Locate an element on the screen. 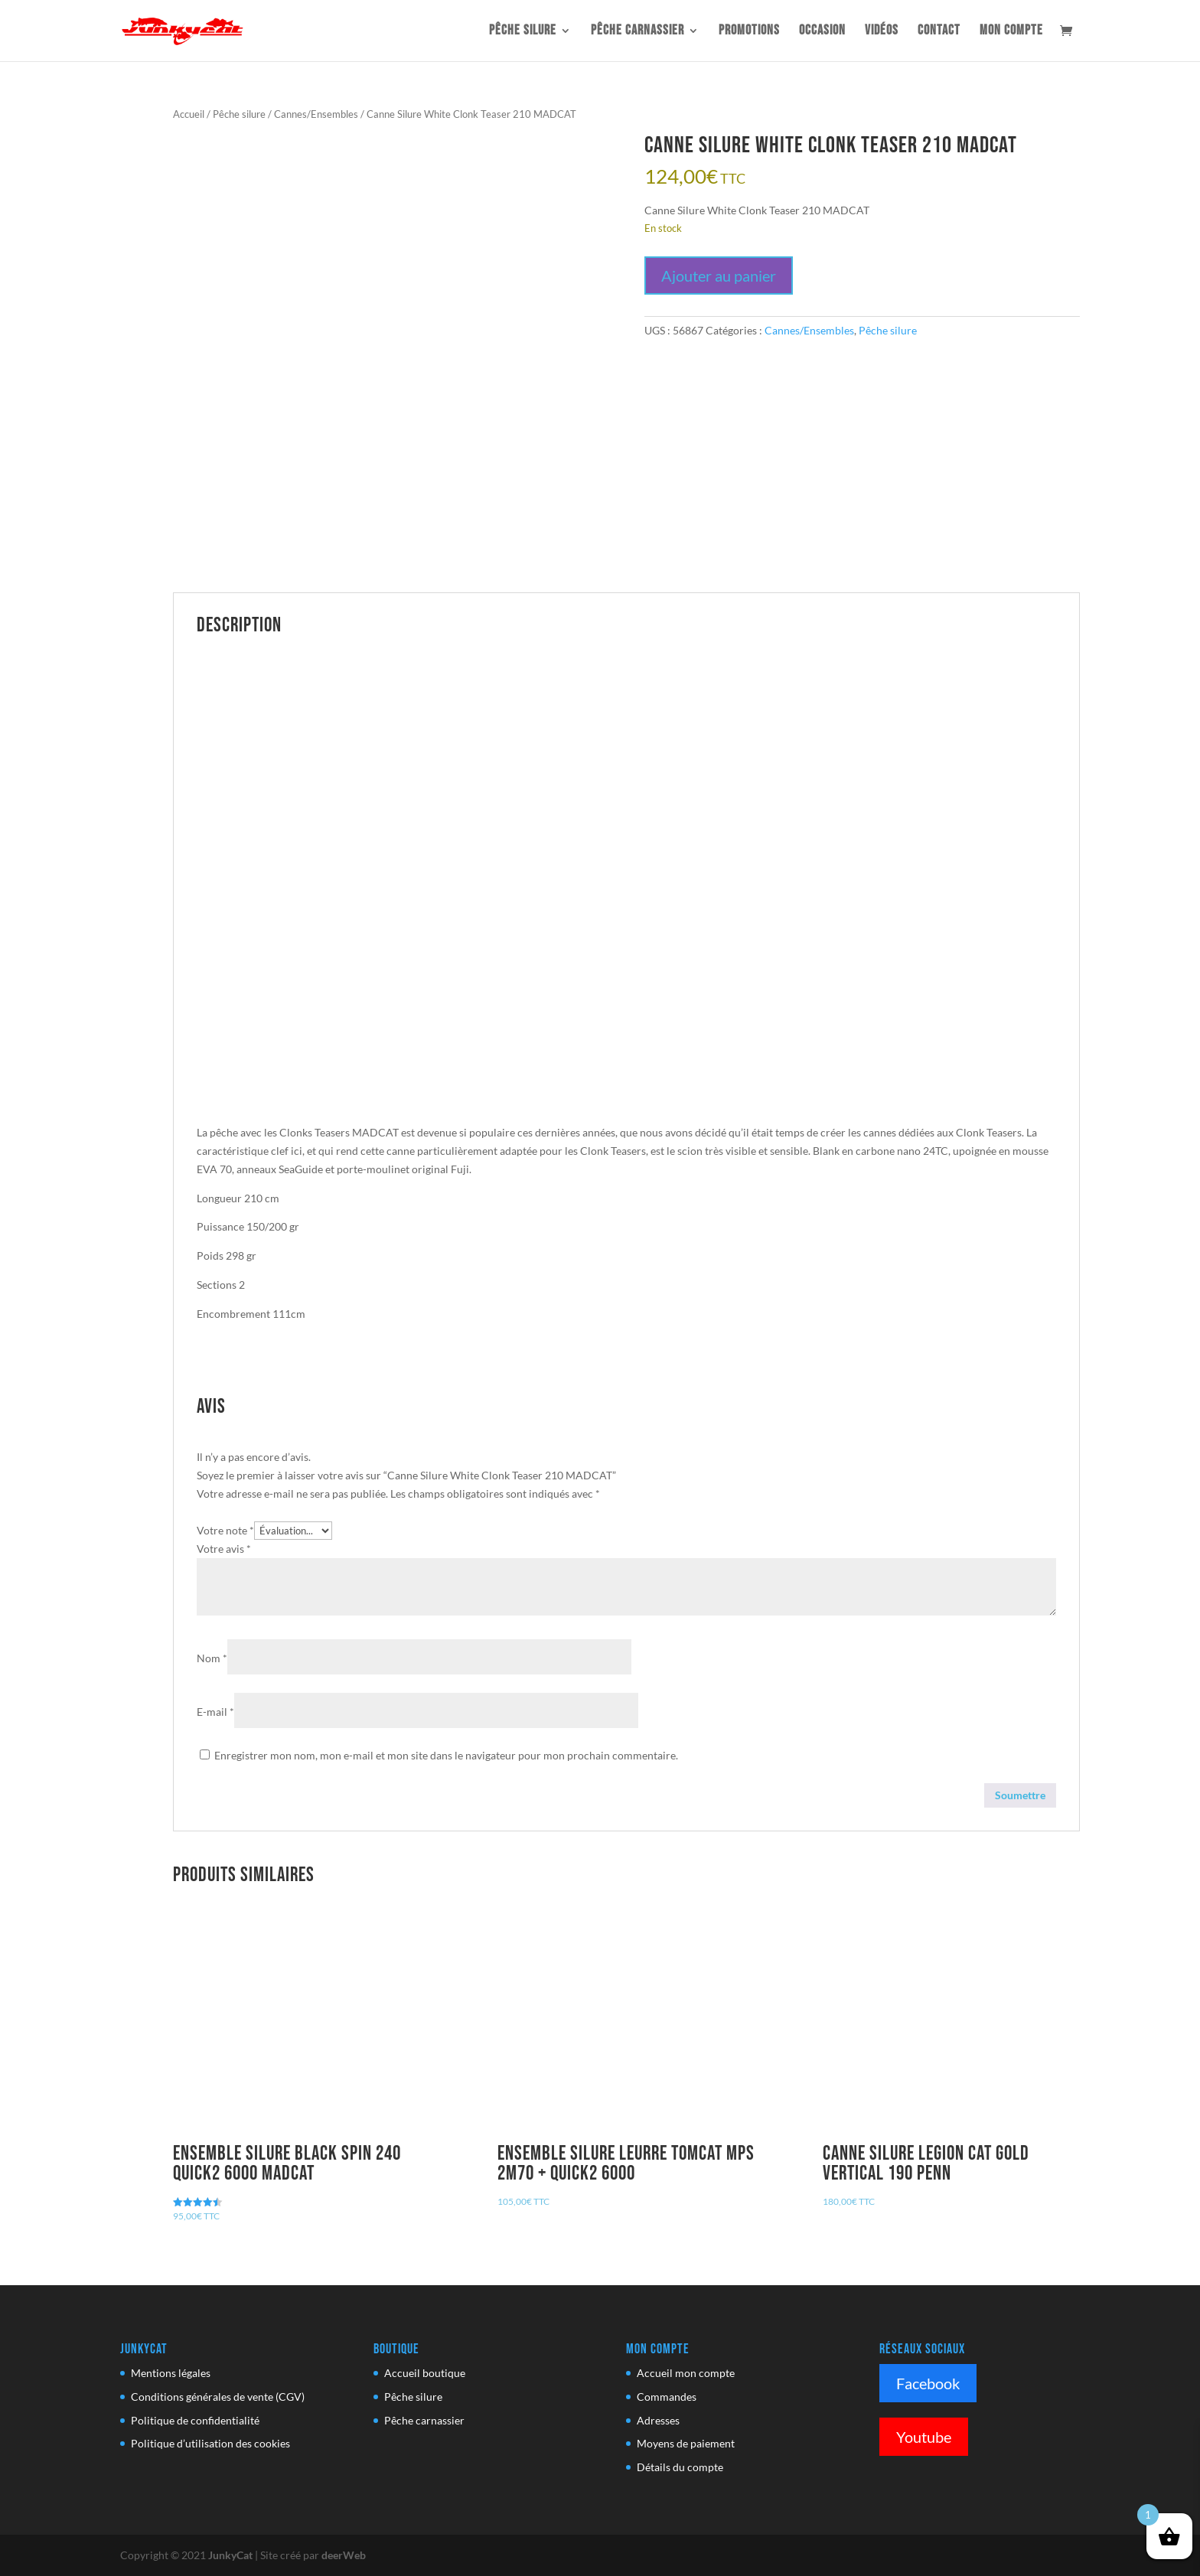  Votre avis is located at coordinates (224, 1548).